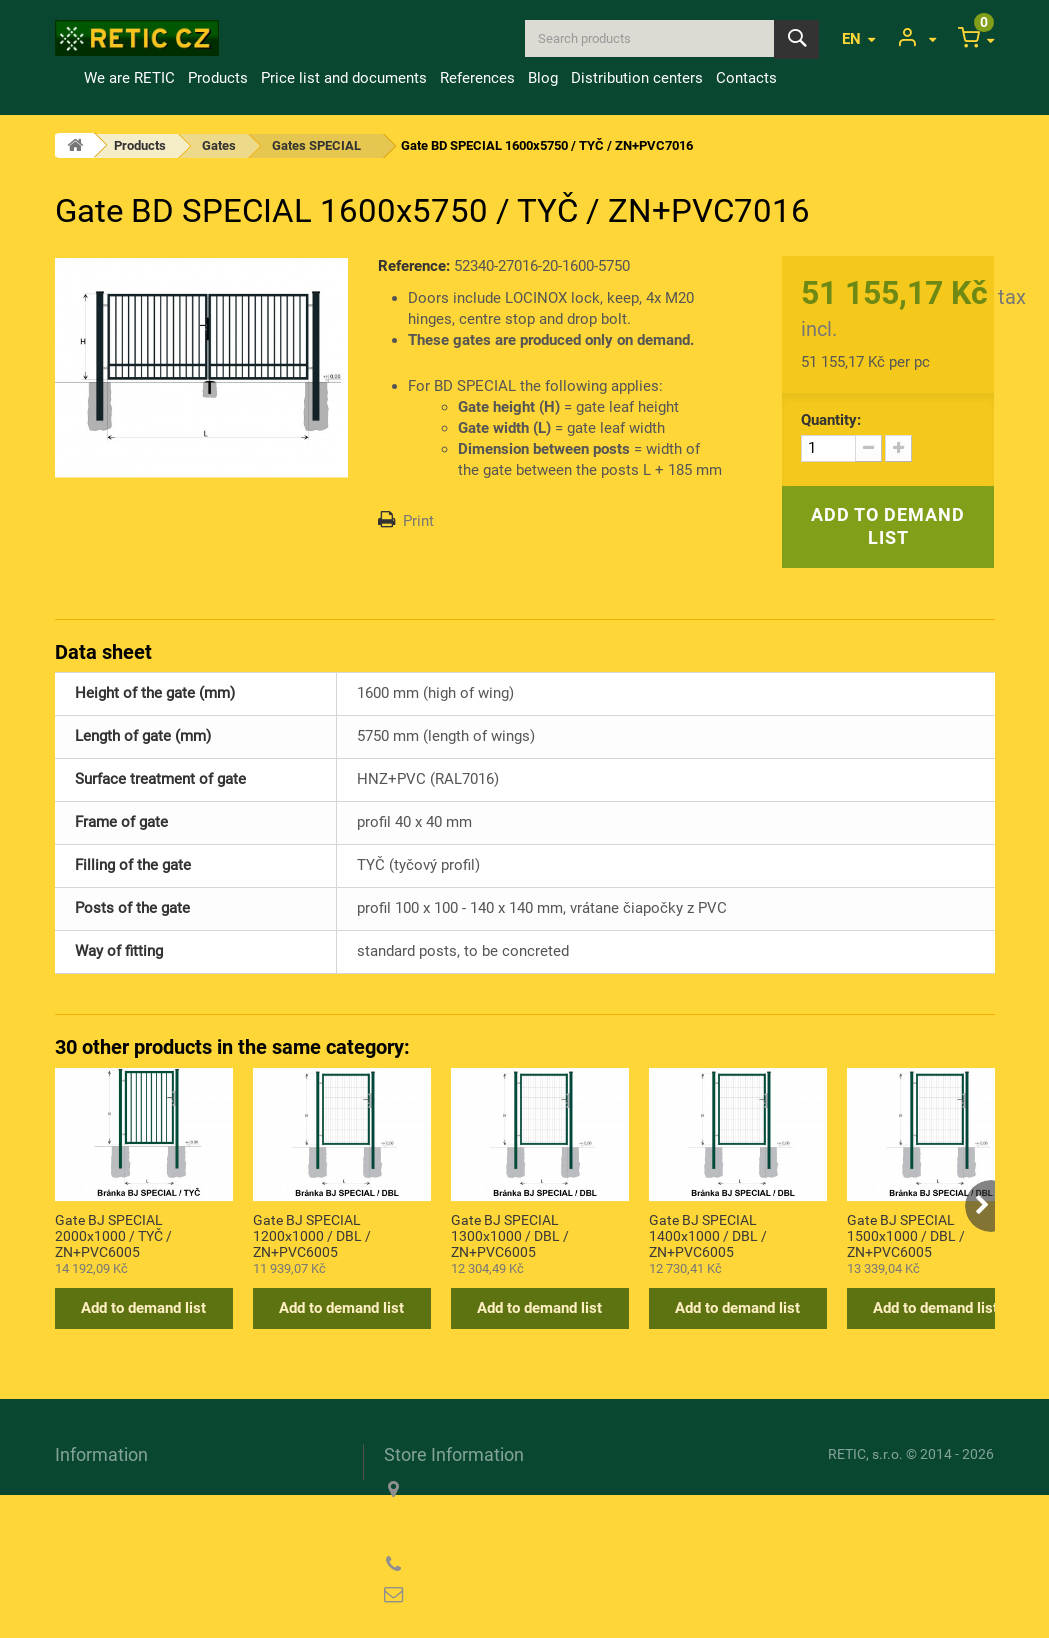 The width and height of the screenshot is (1049, 1638). I want to click on Contacts, so click(746, 78).